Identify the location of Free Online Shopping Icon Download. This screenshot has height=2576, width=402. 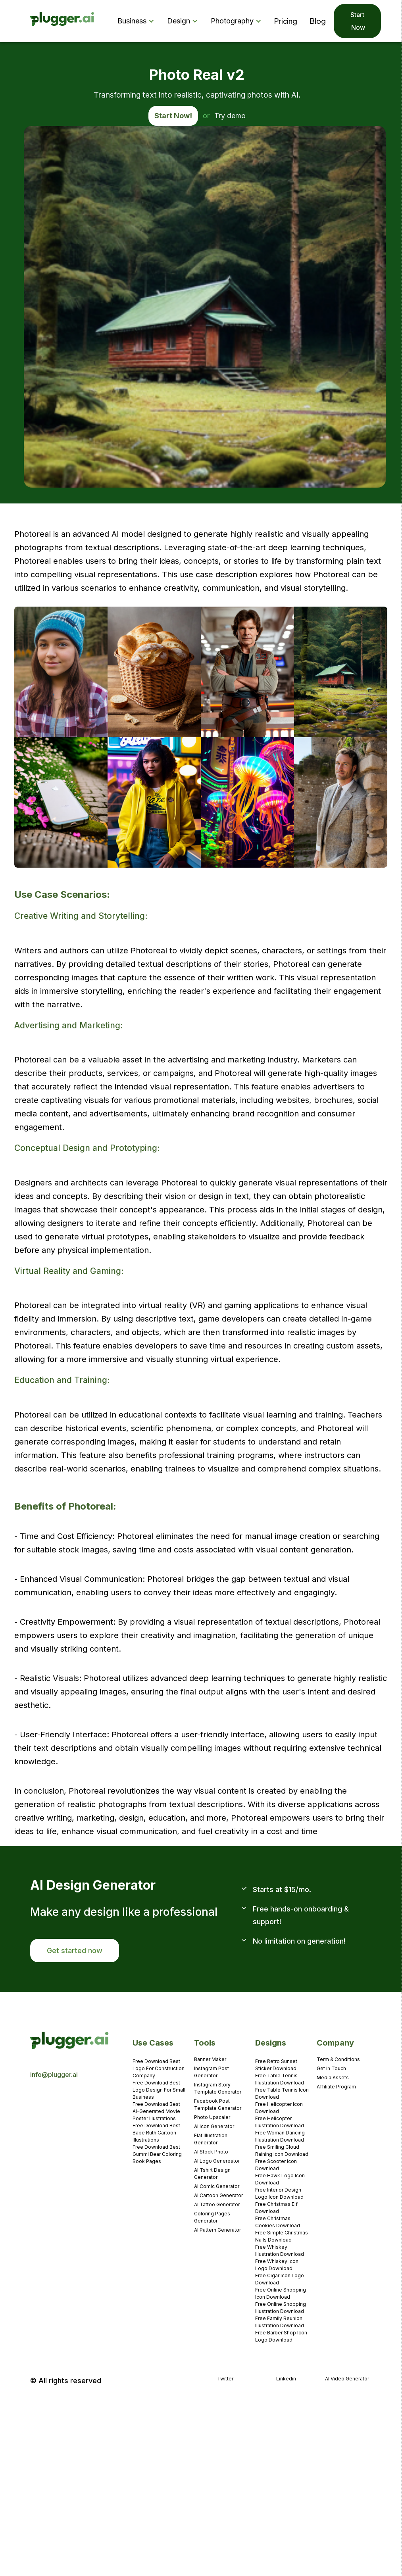
(280, 2293).